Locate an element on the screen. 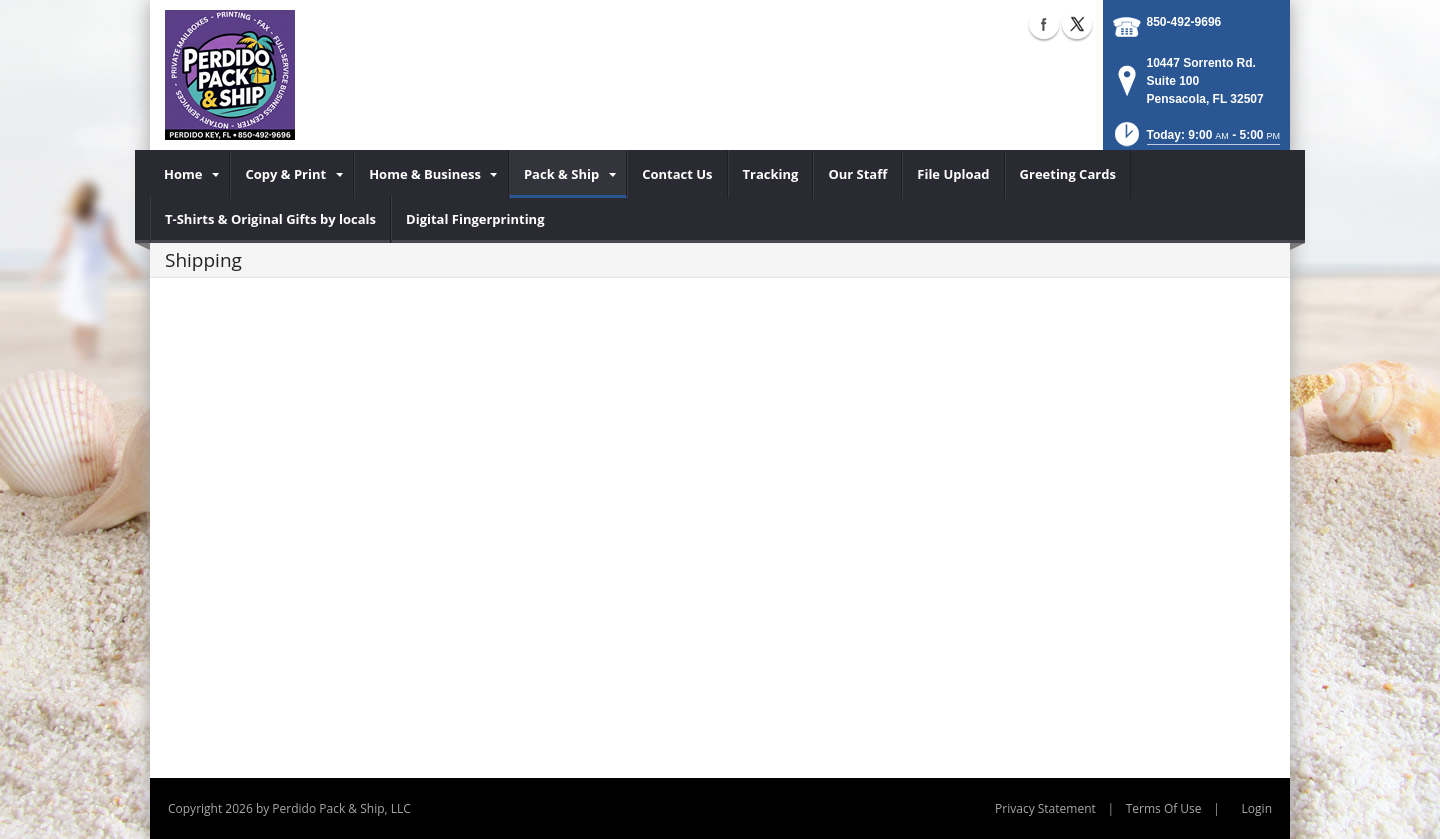 The height and width of the screenshot is (839, 1440). 850-492-9696 is located at coordinates (1184, 22).